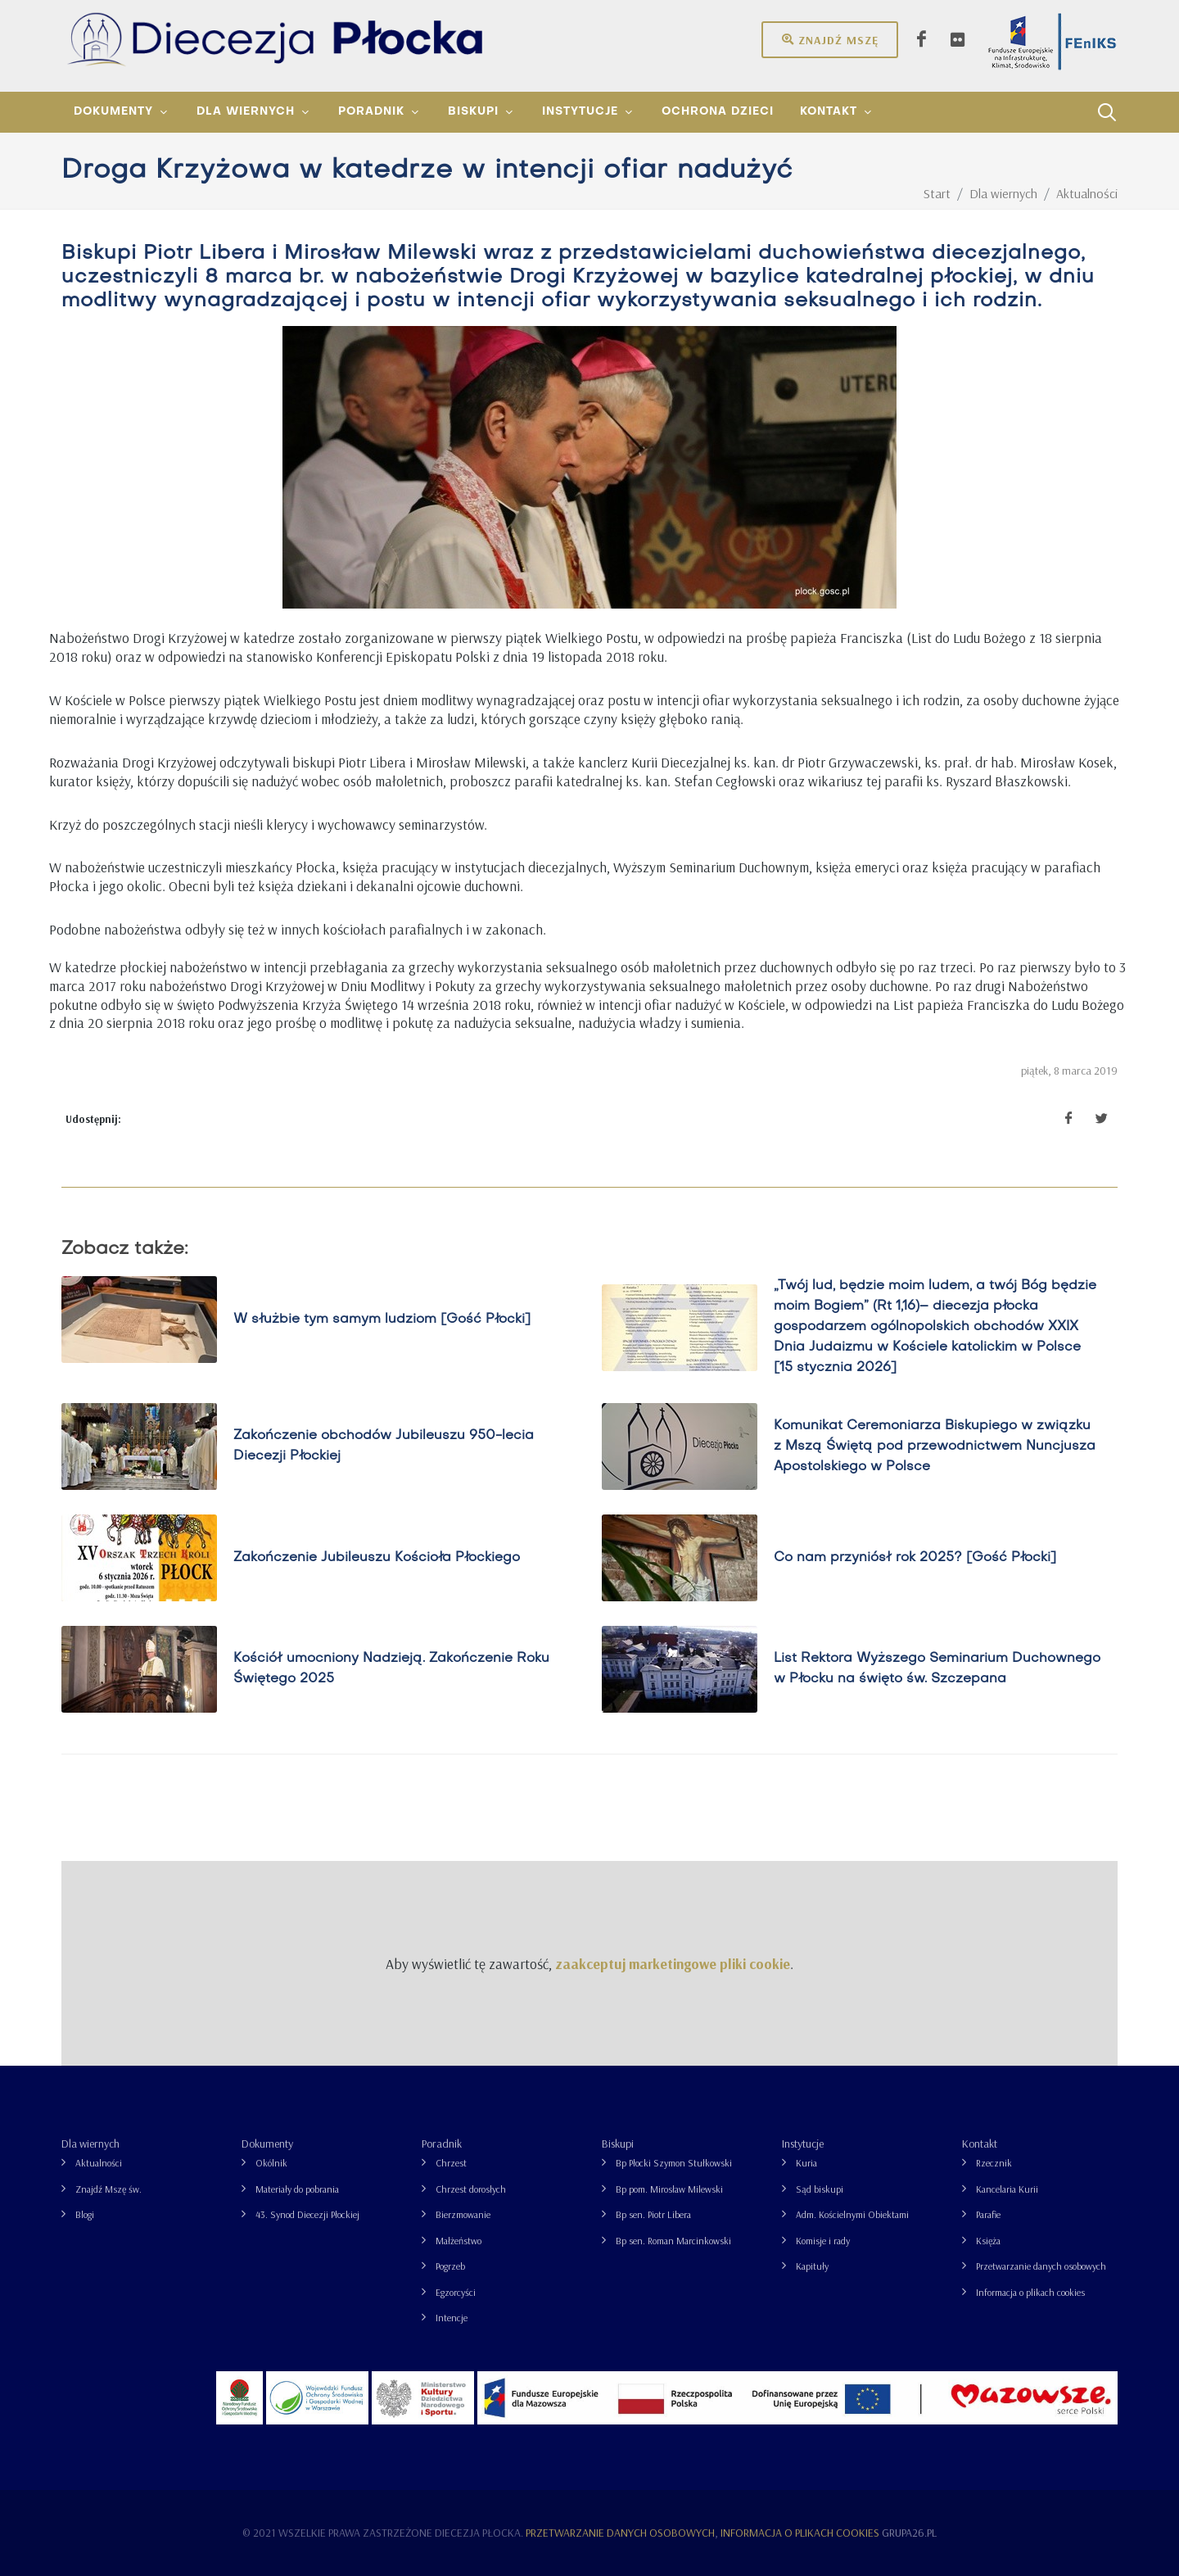  What do you see at coordinates (307, 2214) in the screenshot?
I see `43. Synod Diecezji Płockiej` at bounding box center [307, 2214].